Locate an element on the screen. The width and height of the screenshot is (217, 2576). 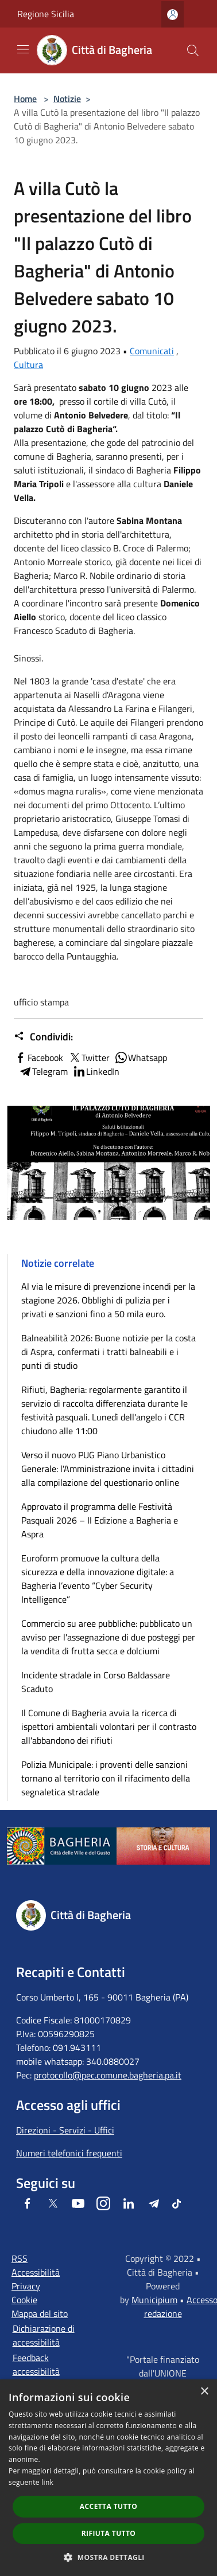
Twitter is located at coordinates (89, 1057).